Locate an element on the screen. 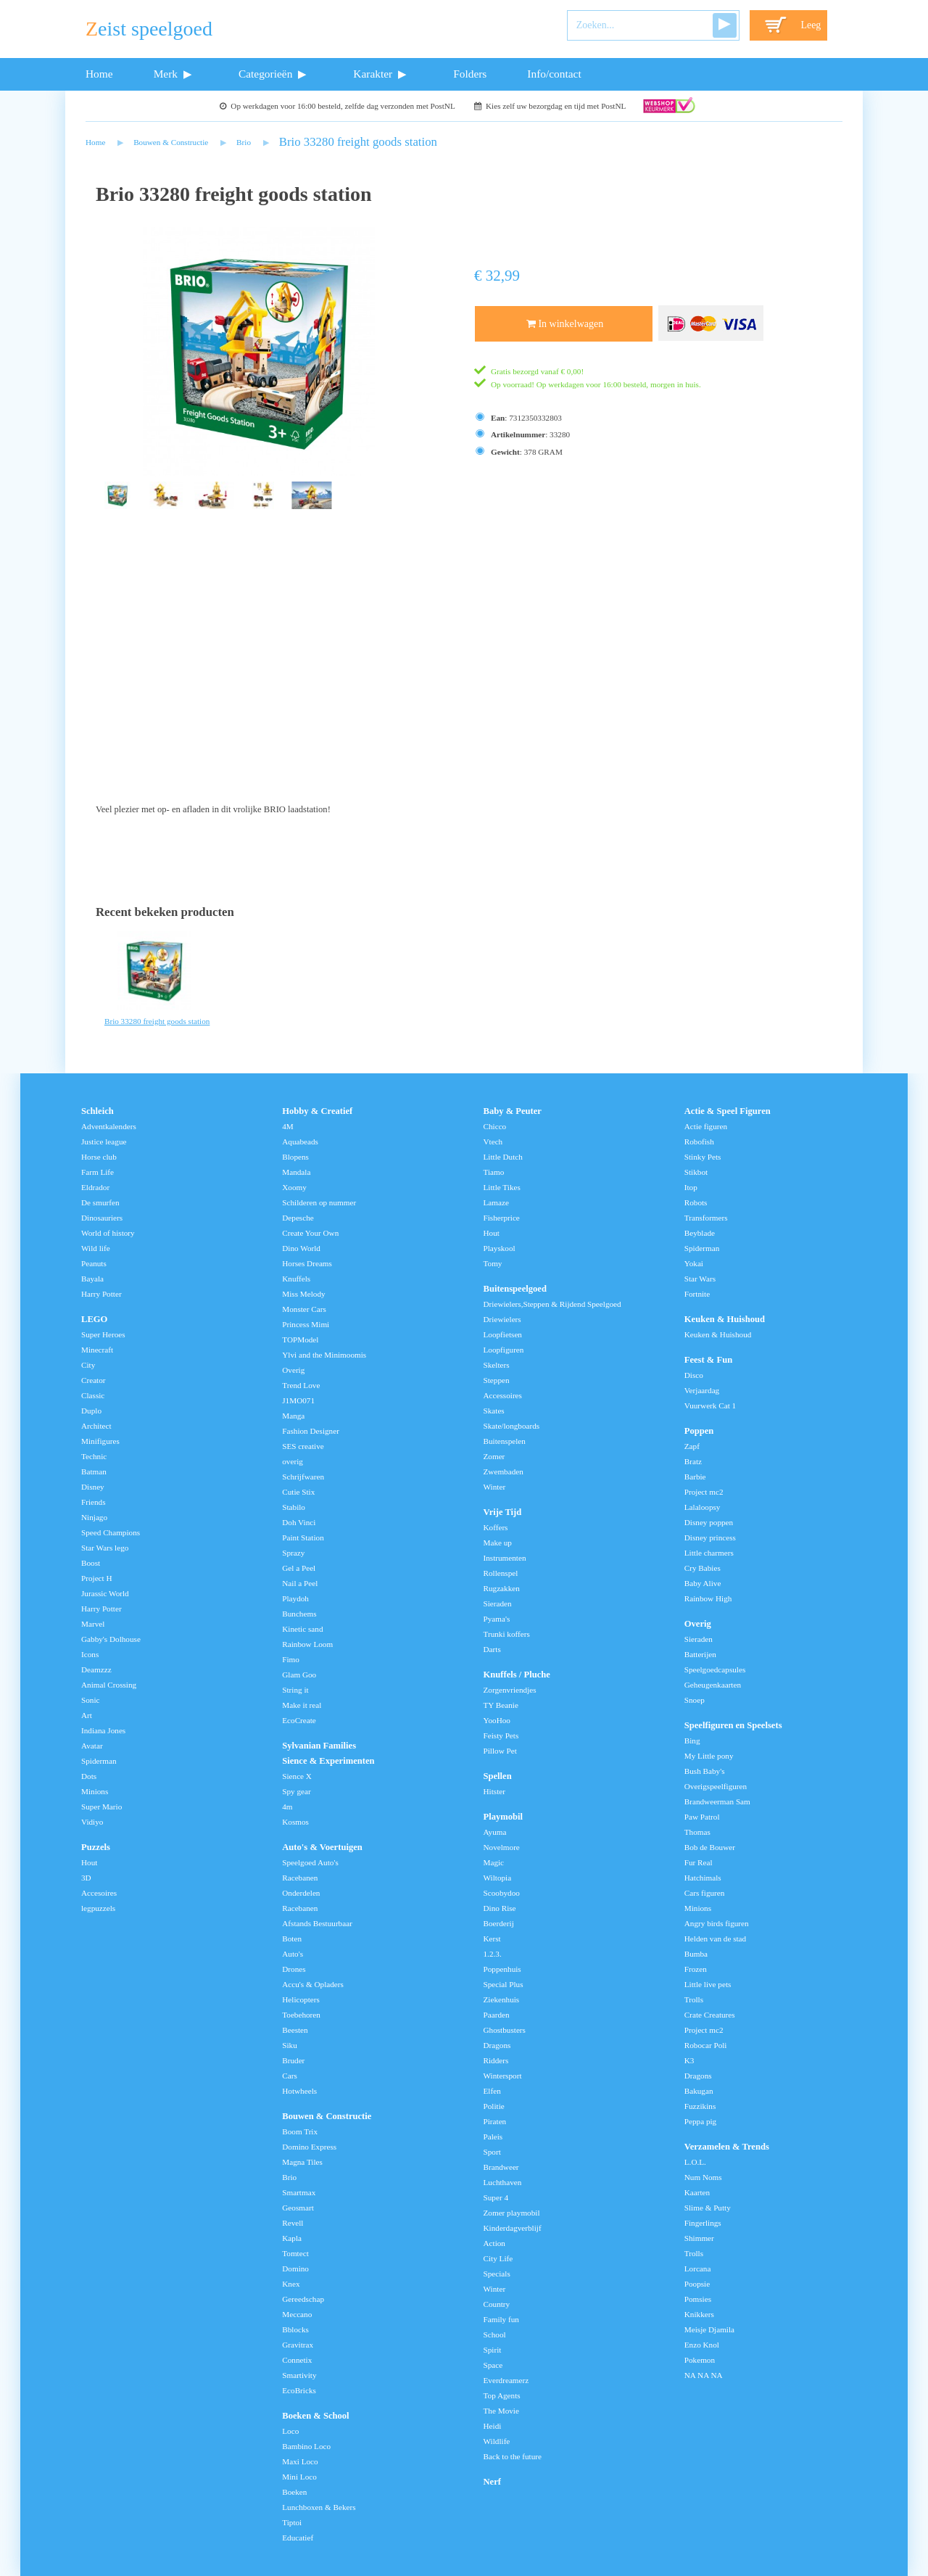  Meisje Djamila is located at coordinates (709, 2329).